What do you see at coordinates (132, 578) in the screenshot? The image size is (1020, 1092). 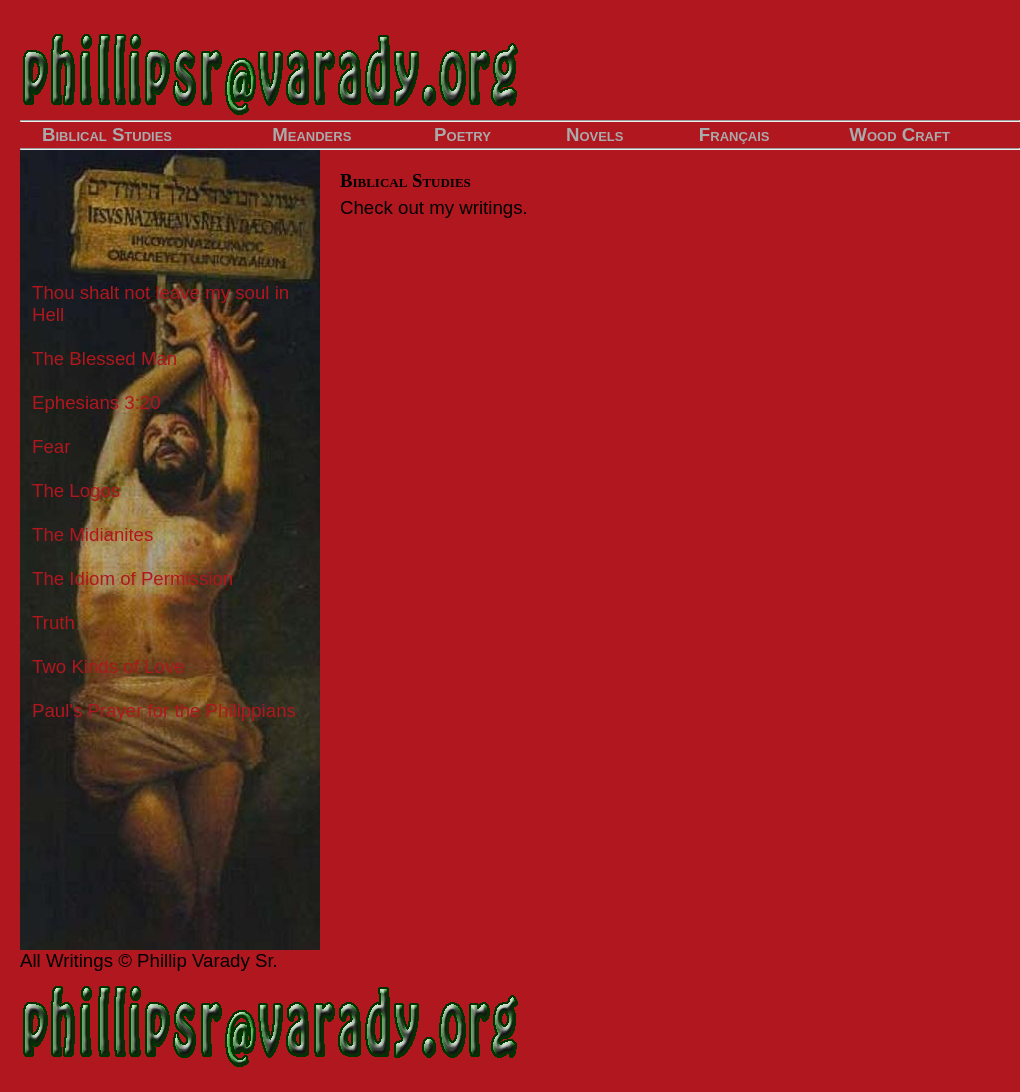 I see `The Idiom of Permission` at bounding box center [132, 578].